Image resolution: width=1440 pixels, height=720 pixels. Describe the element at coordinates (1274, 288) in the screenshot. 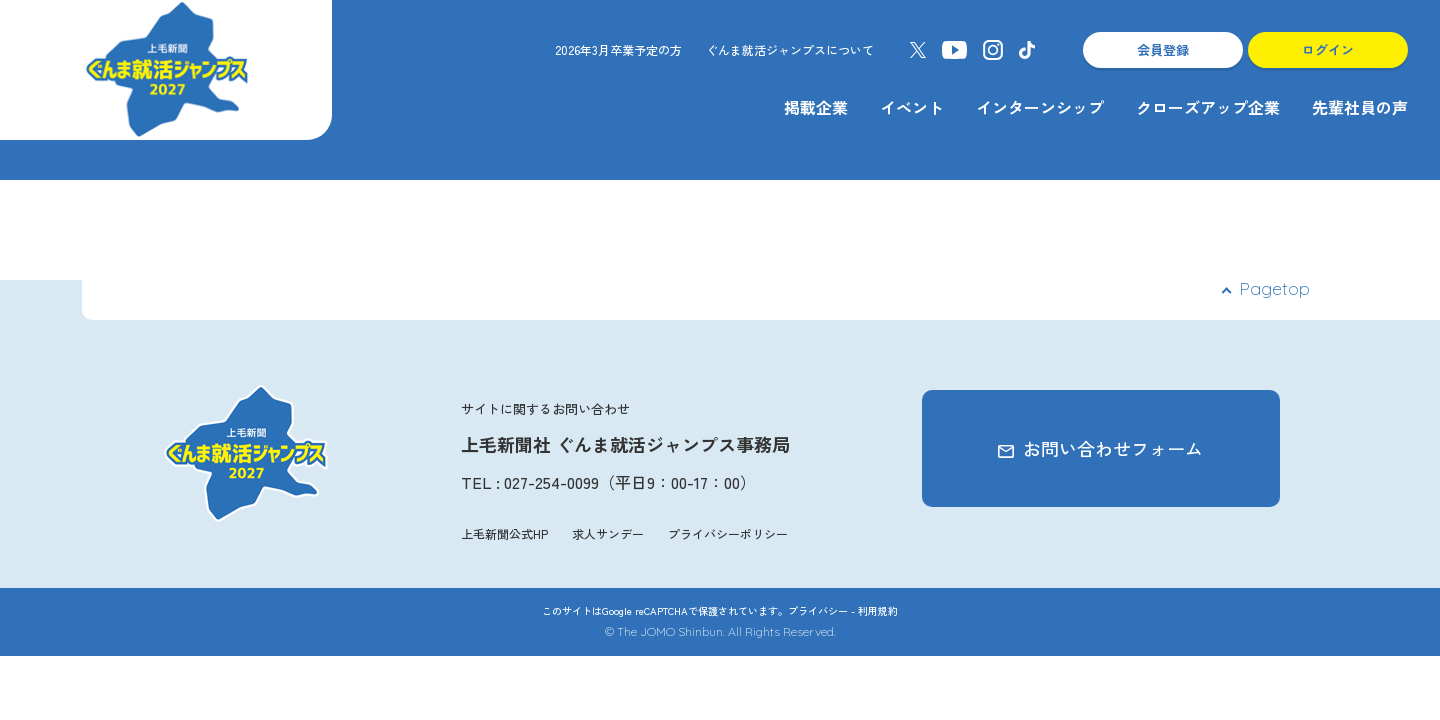

I see `Pagetop` at that location.